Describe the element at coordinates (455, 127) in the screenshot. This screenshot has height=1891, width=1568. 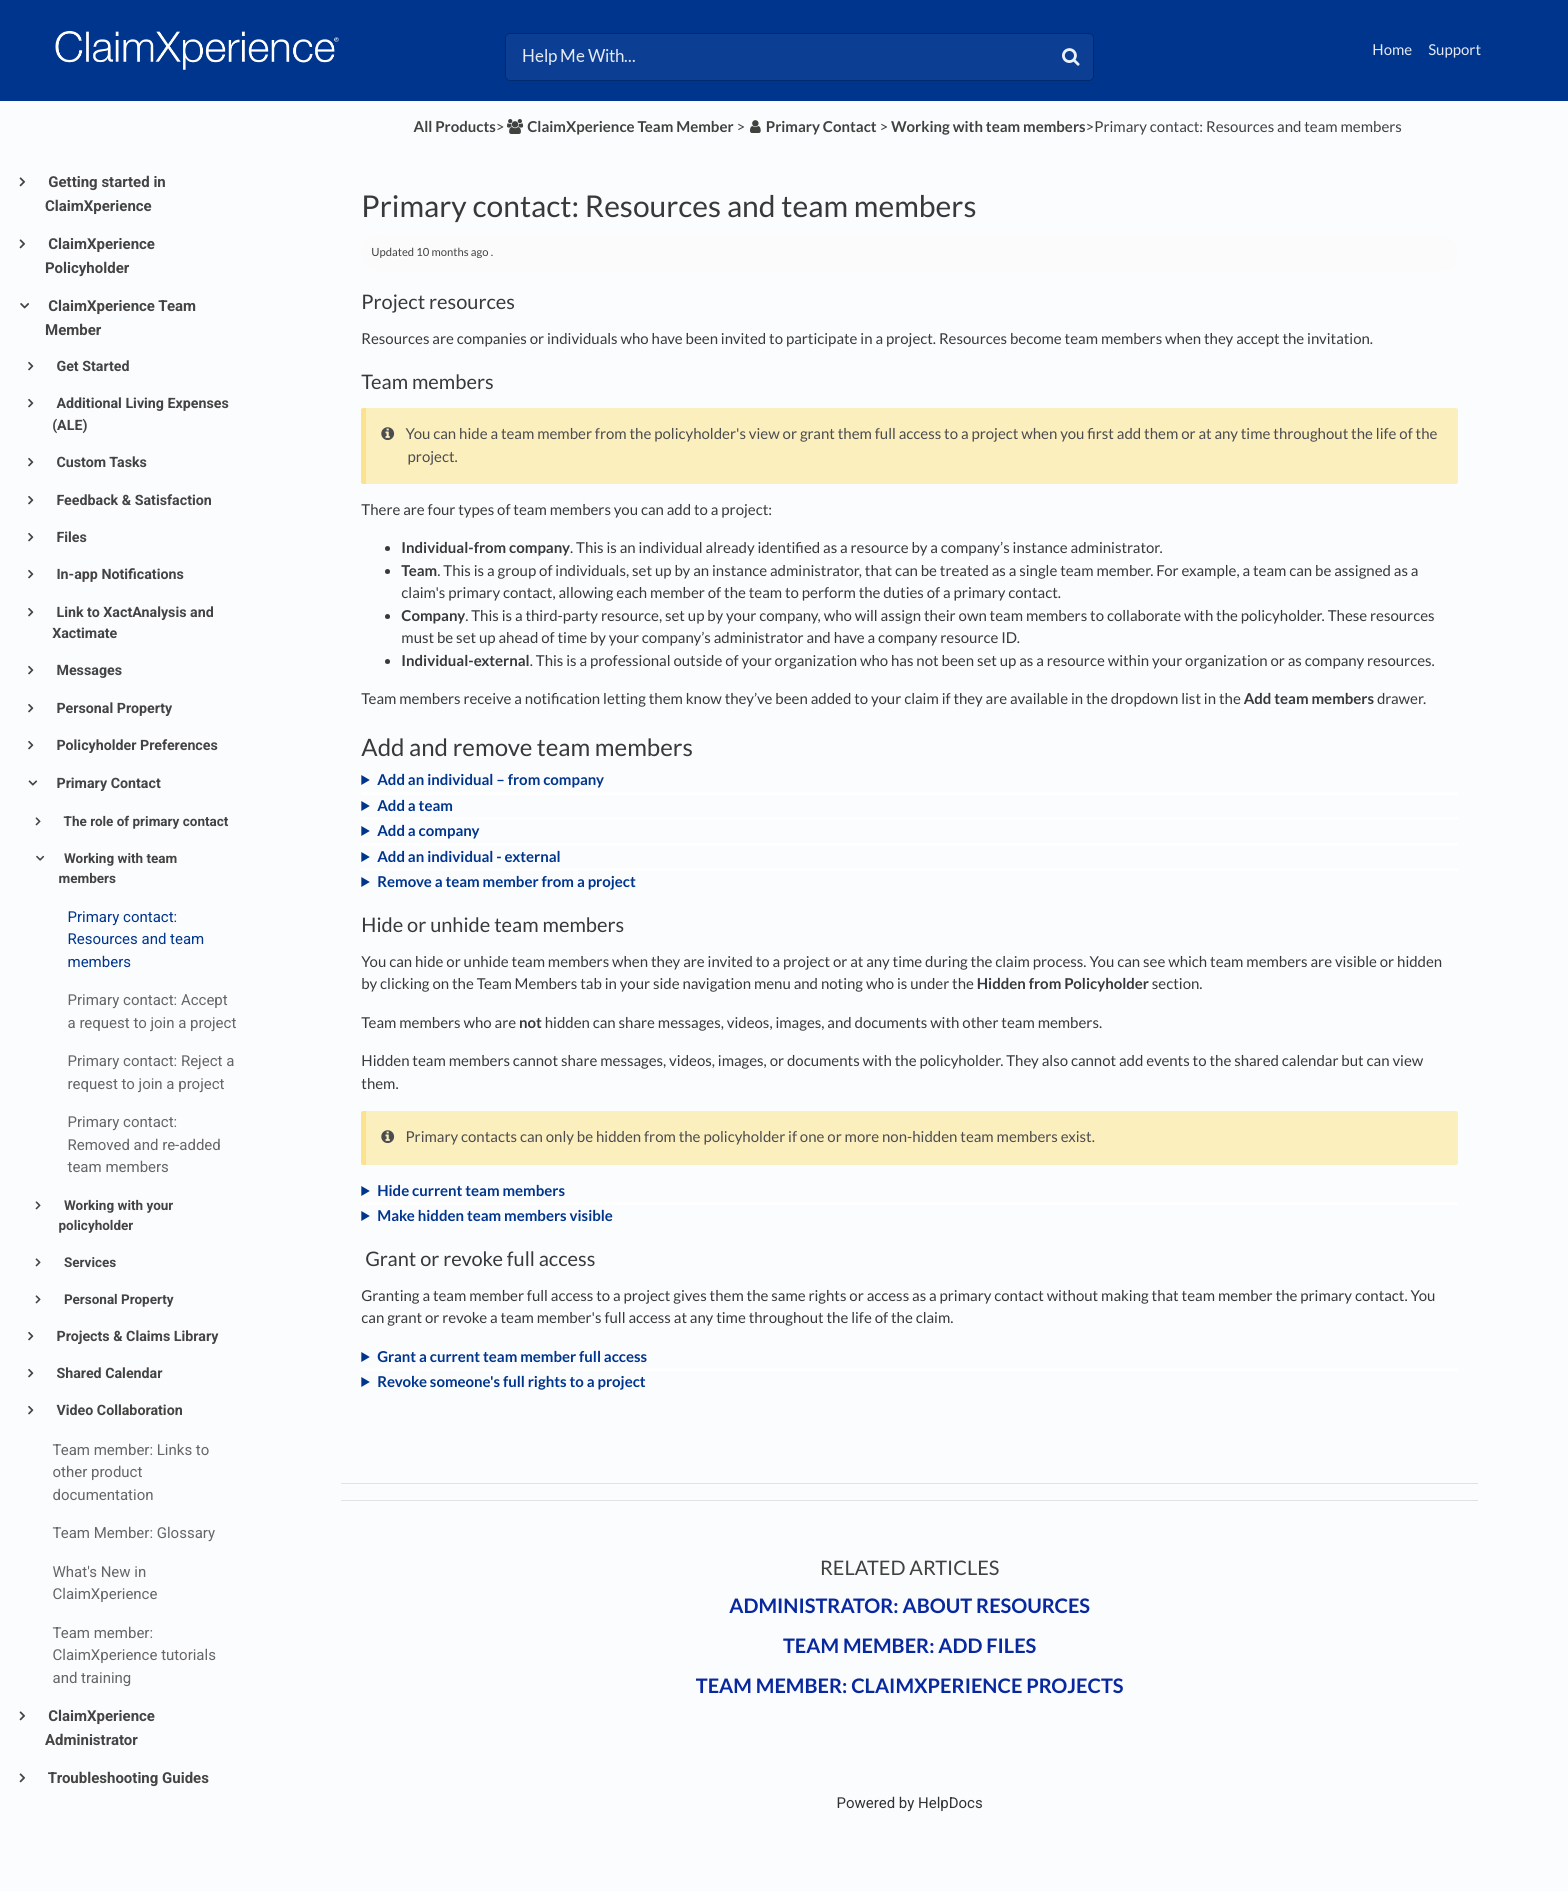
I see `All Products` at that location.